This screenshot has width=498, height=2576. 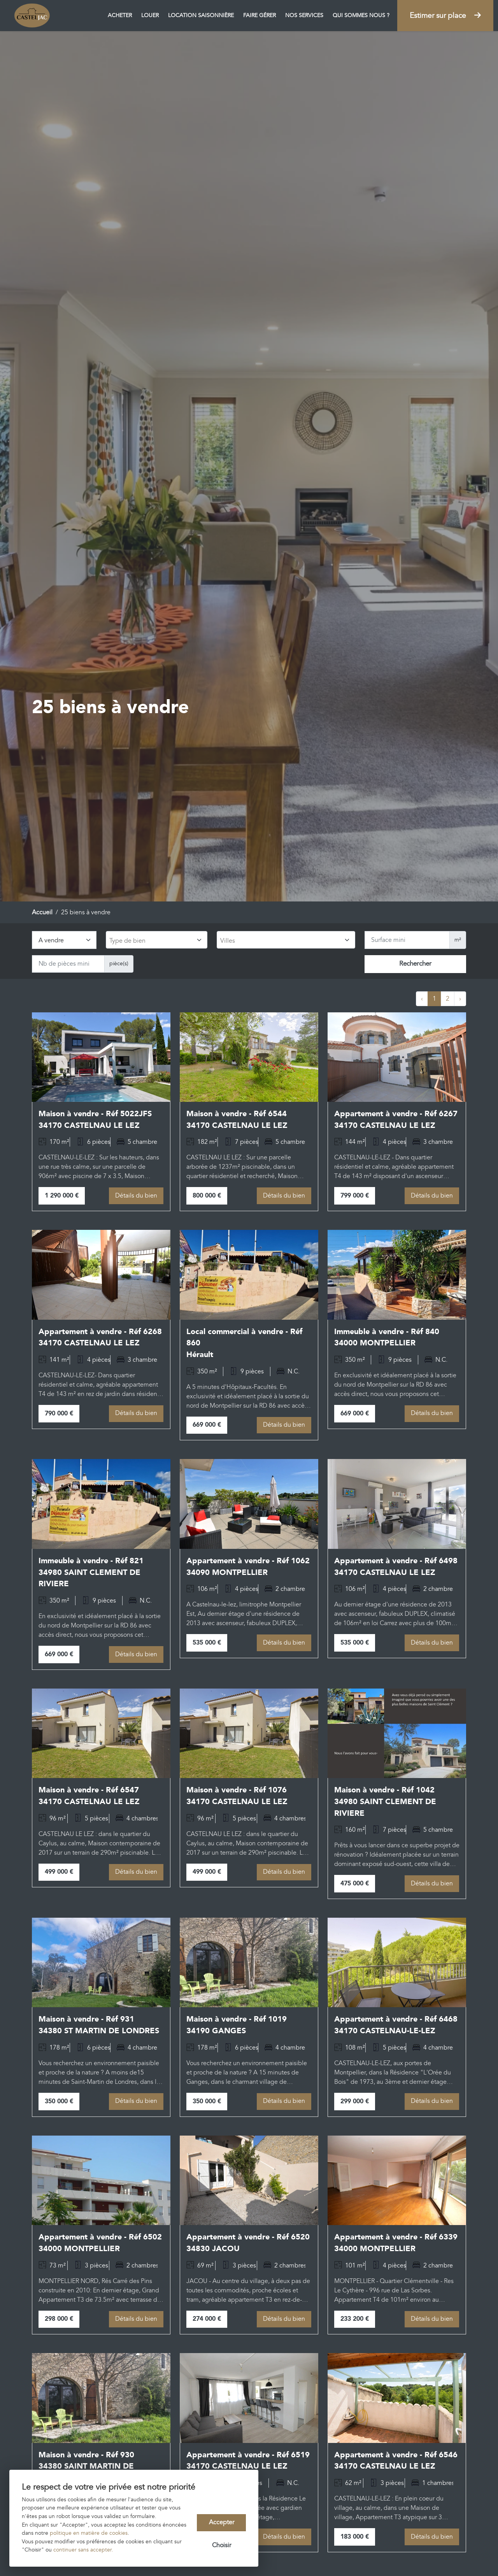 I want to click on Maison à vendre - Réf 1042 34980 SAINT CLEMENT DE RIVIERE, so click(x=385, y=1803).